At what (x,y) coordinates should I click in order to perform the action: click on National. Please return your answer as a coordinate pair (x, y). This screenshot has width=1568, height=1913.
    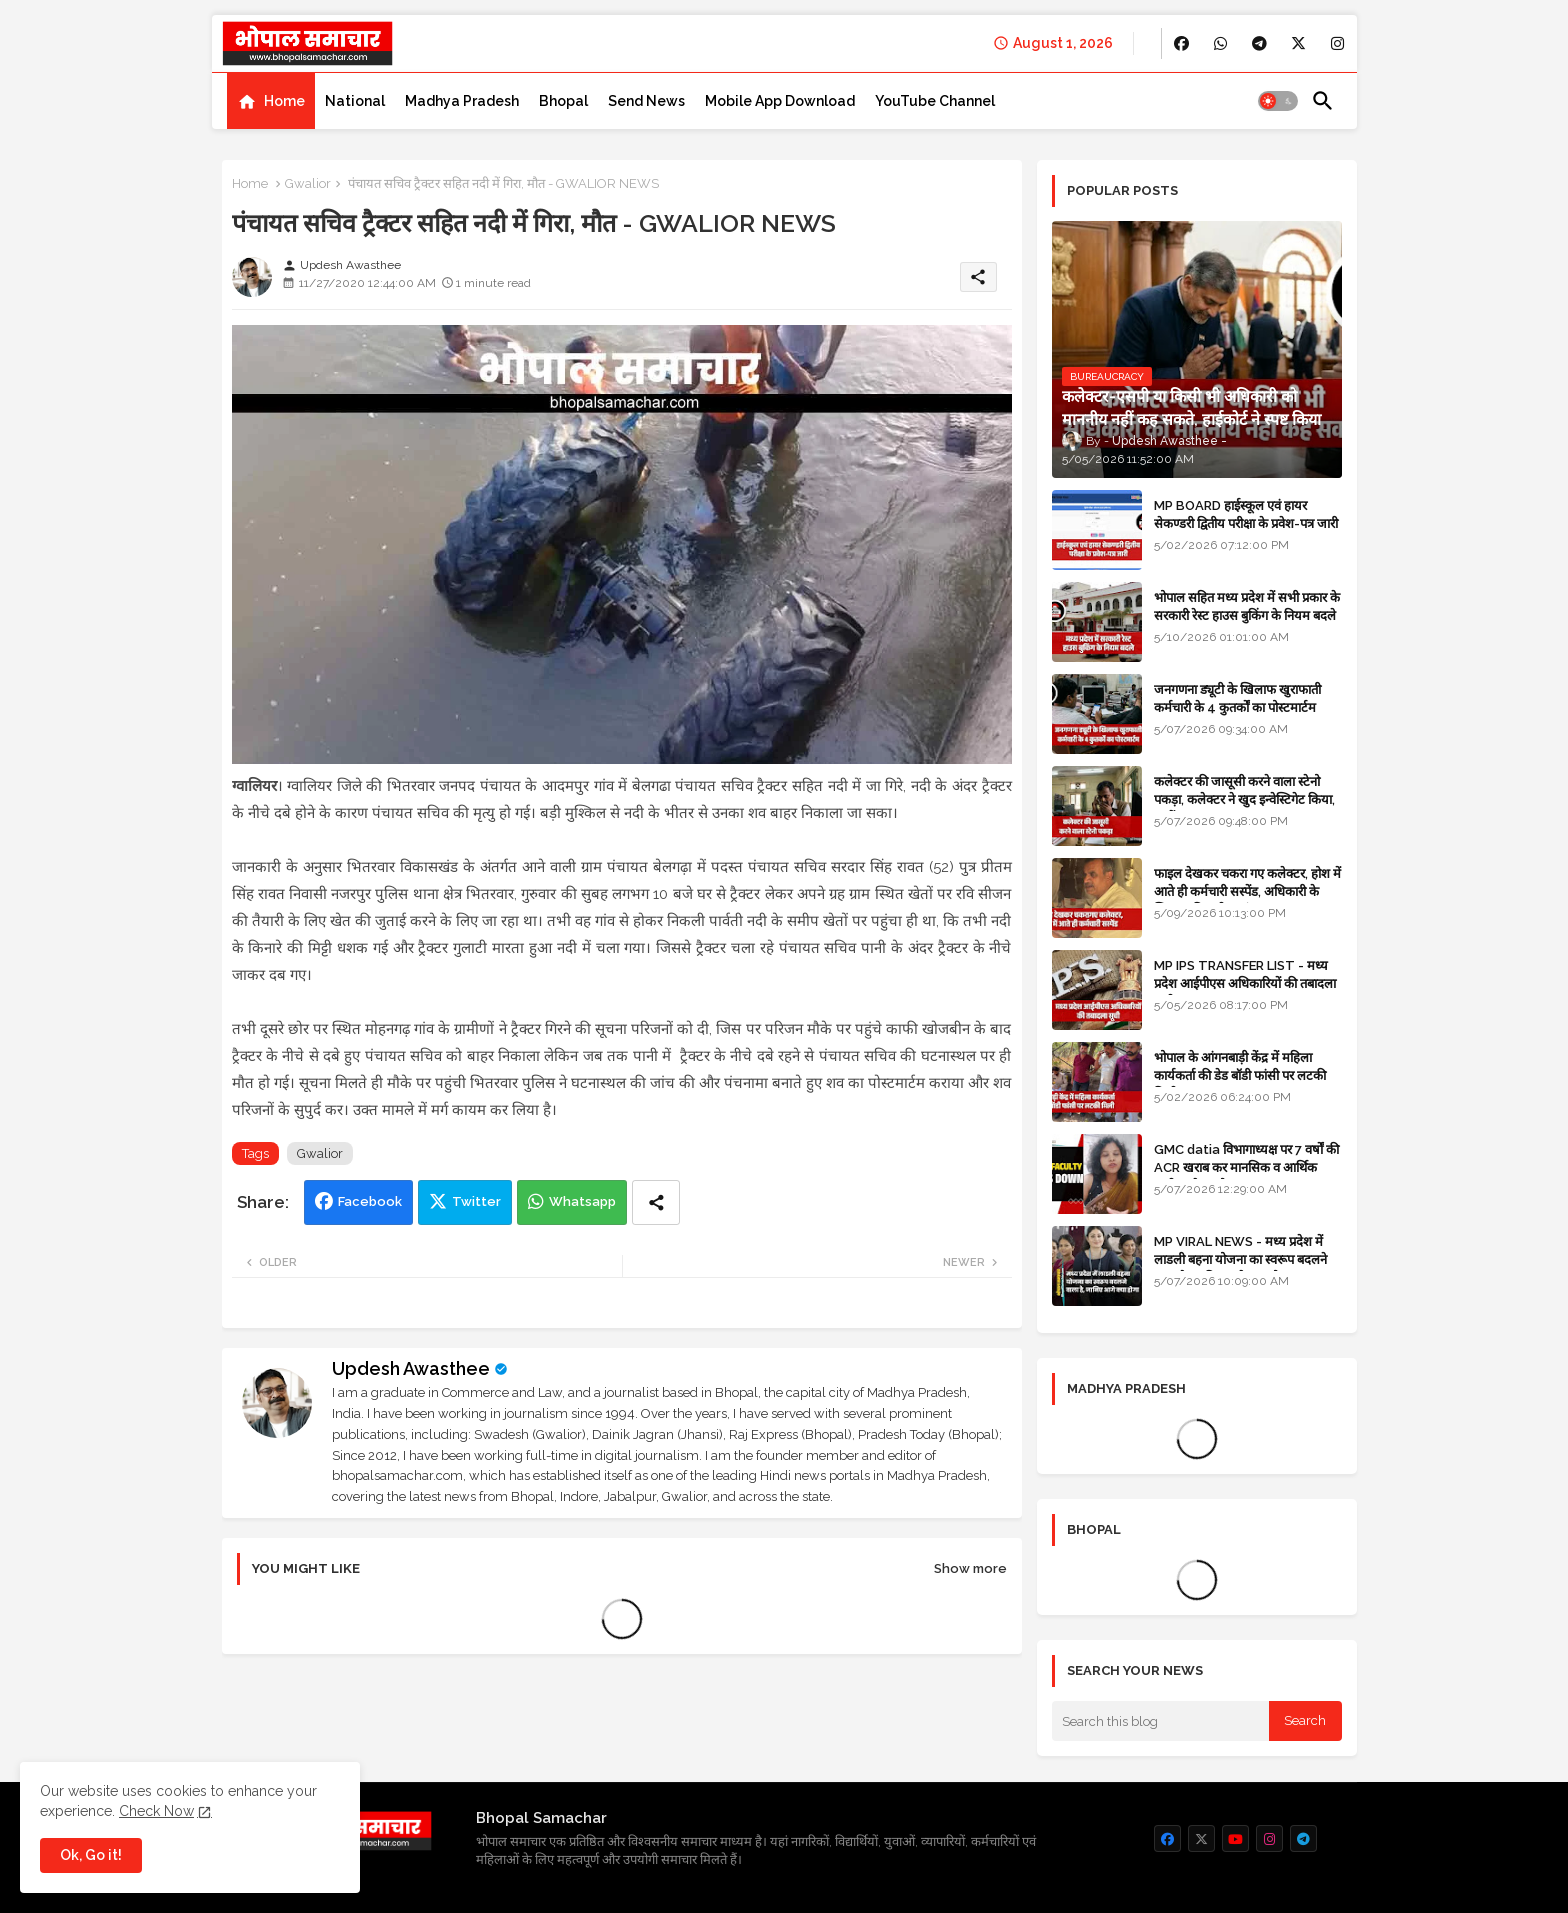
    Looking at the image, I should click on (355, 101).